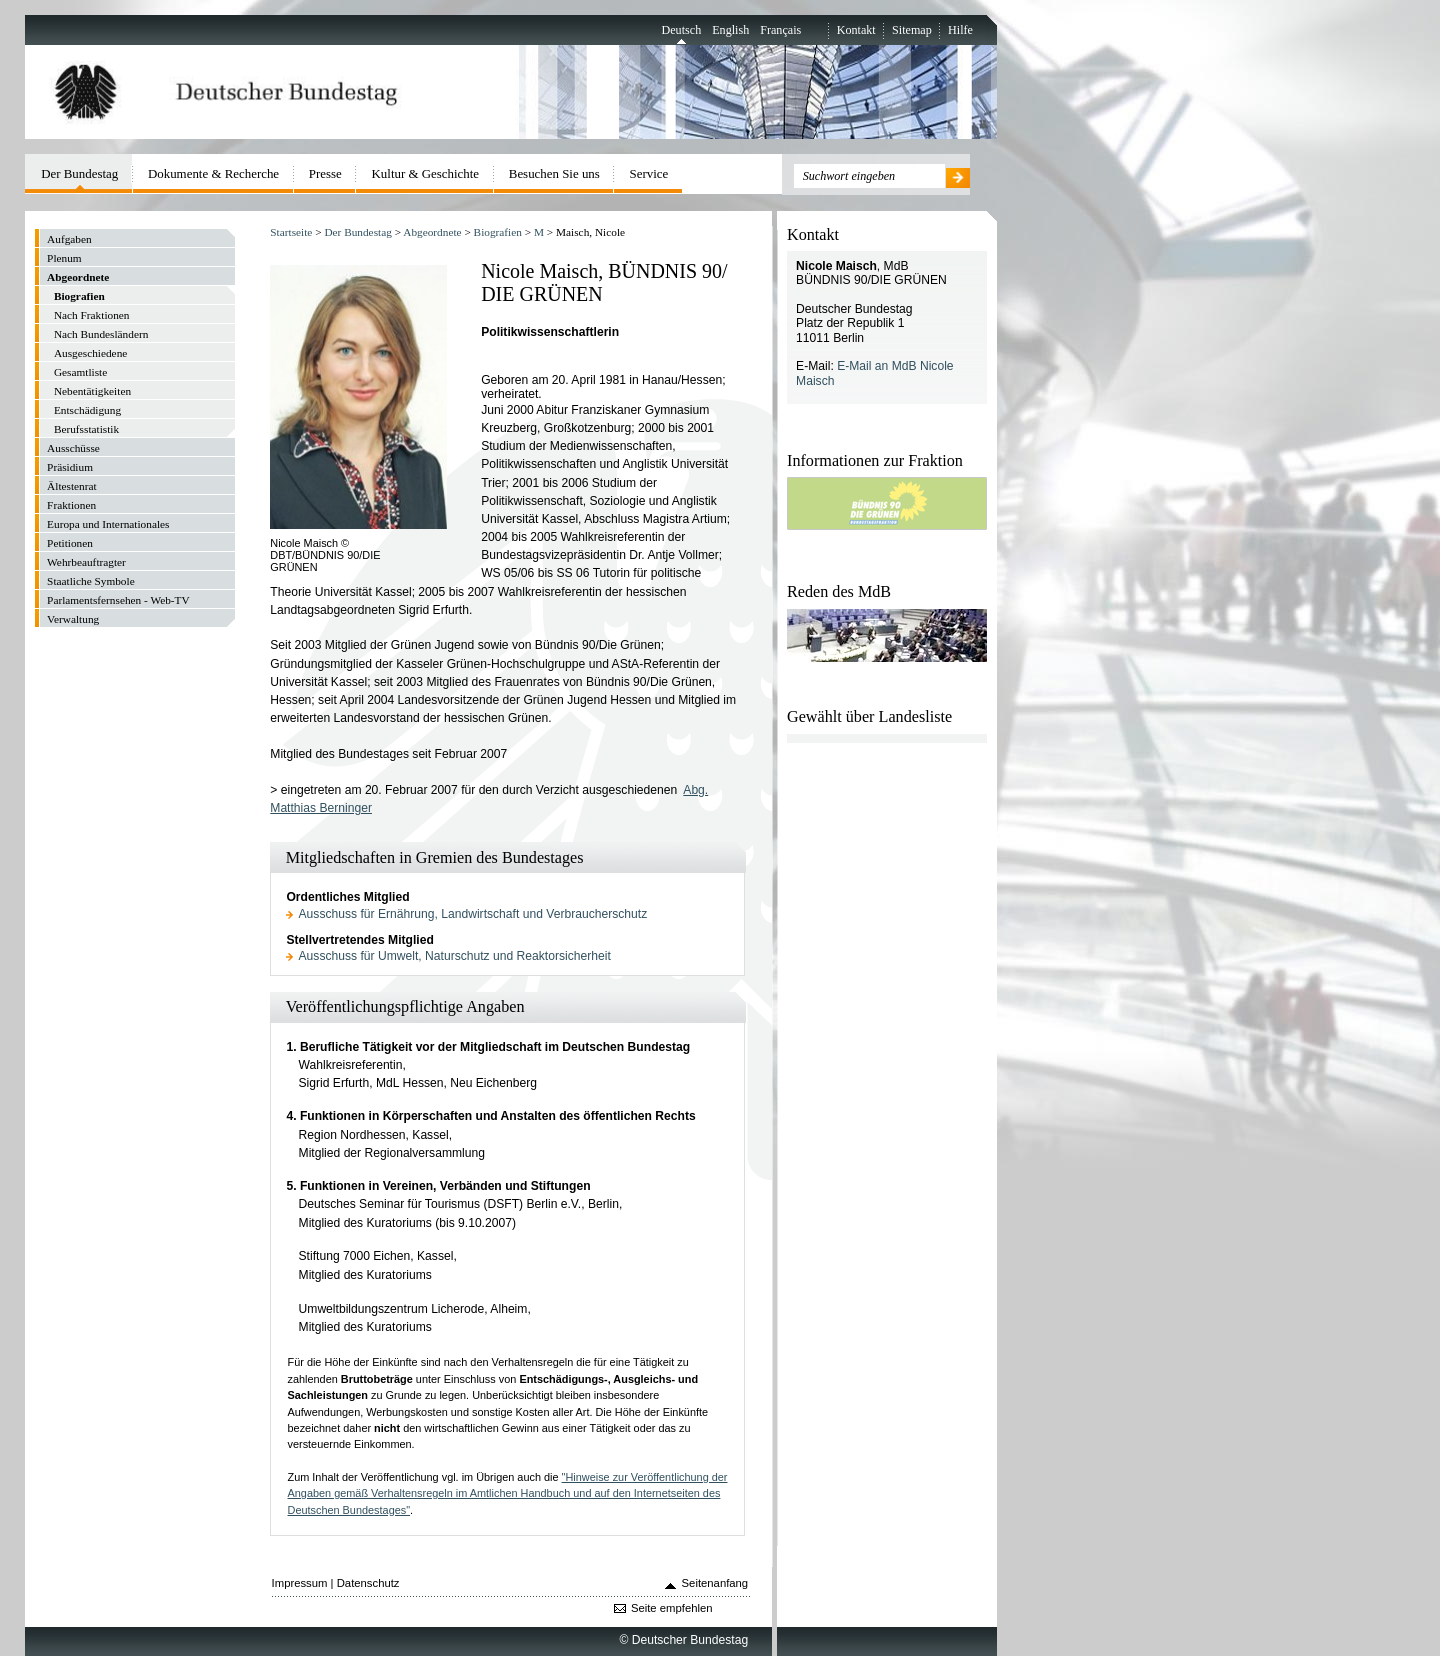 Image resolution: width=1440 pixels, height=1656 pixels. Describe the element at coordinates (554, 173) in the screenshot. I see `Besuchen Sie uns` at that location.